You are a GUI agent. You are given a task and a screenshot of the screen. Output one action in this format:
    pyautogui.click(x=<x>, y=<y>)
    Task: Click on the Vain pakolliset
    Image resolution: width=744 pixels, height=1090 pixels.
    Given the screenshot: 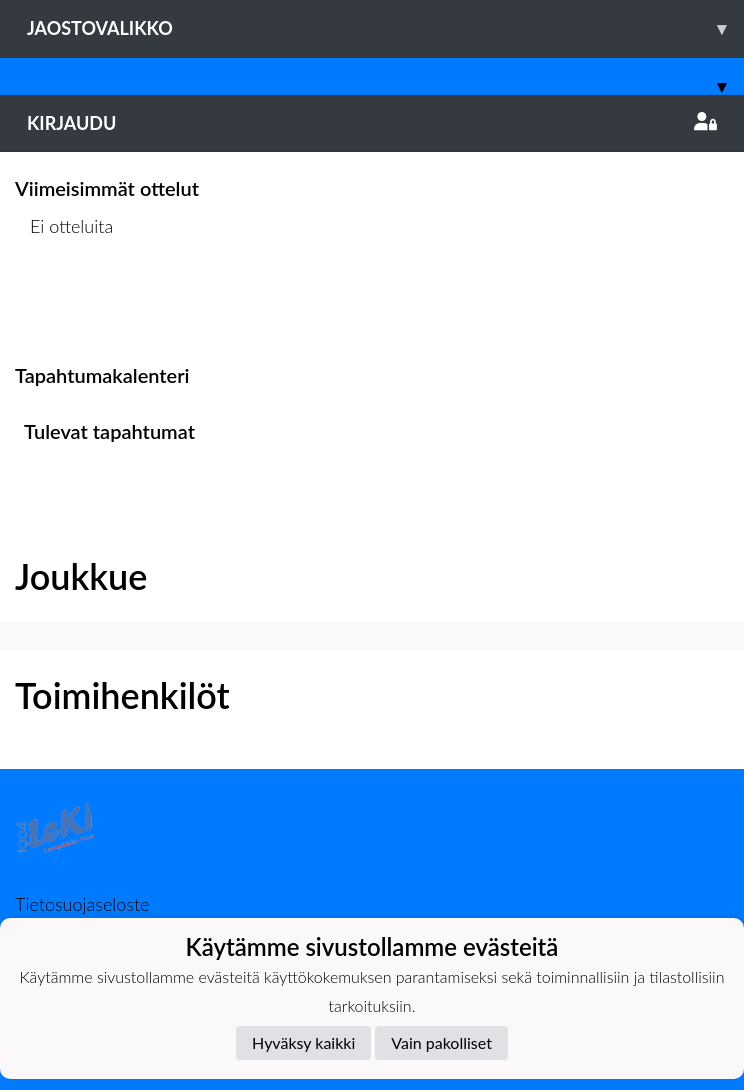 What is the action you would take?
    pyautogui.click(x=441, y=1042)
    